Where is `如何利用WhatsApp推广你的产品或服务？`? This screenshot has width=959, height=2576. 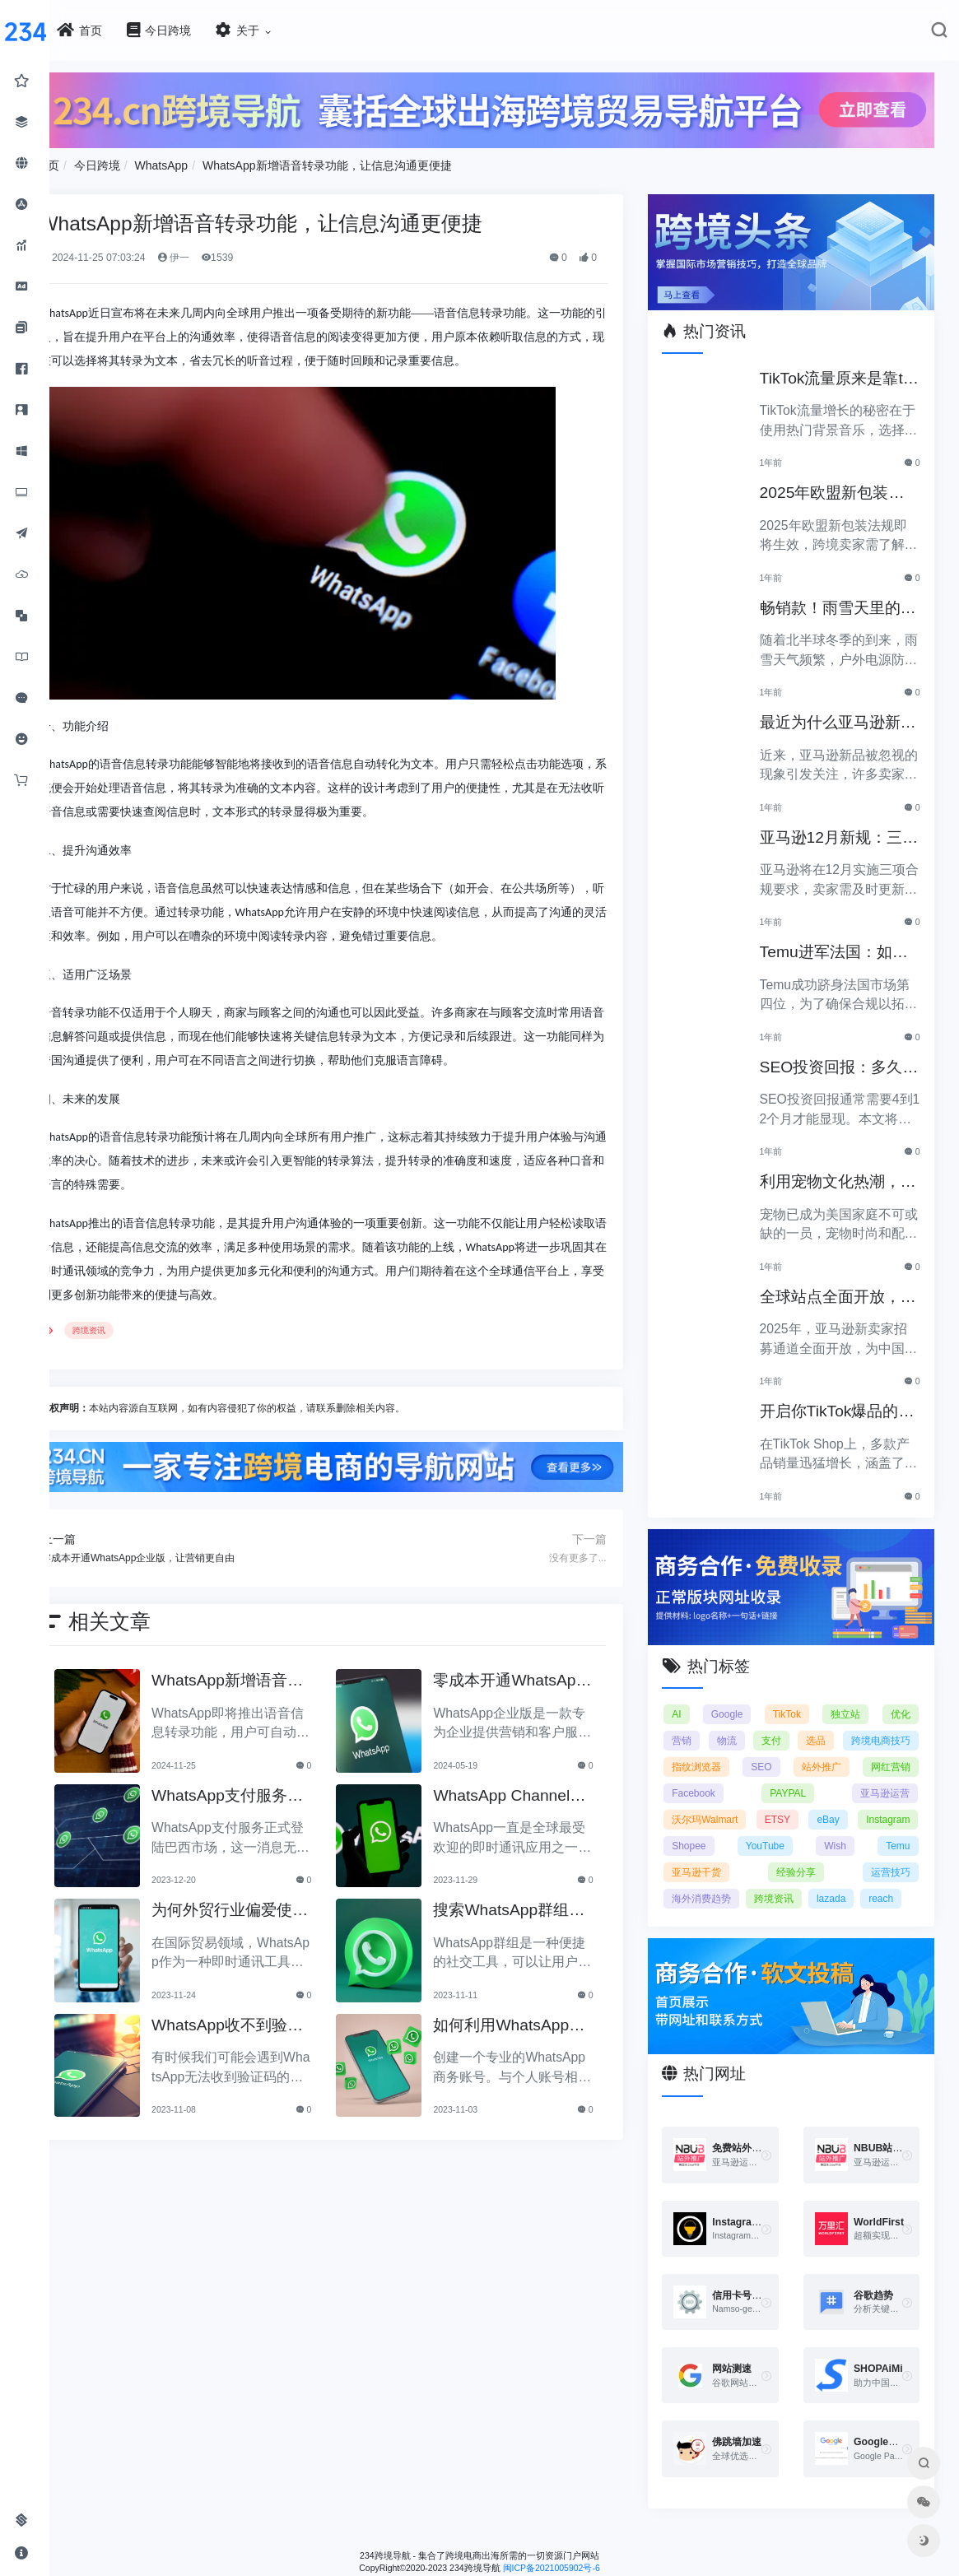
如何利用WhatsApp推广你的产品或服务？ is located at coordinates (529, 2019).